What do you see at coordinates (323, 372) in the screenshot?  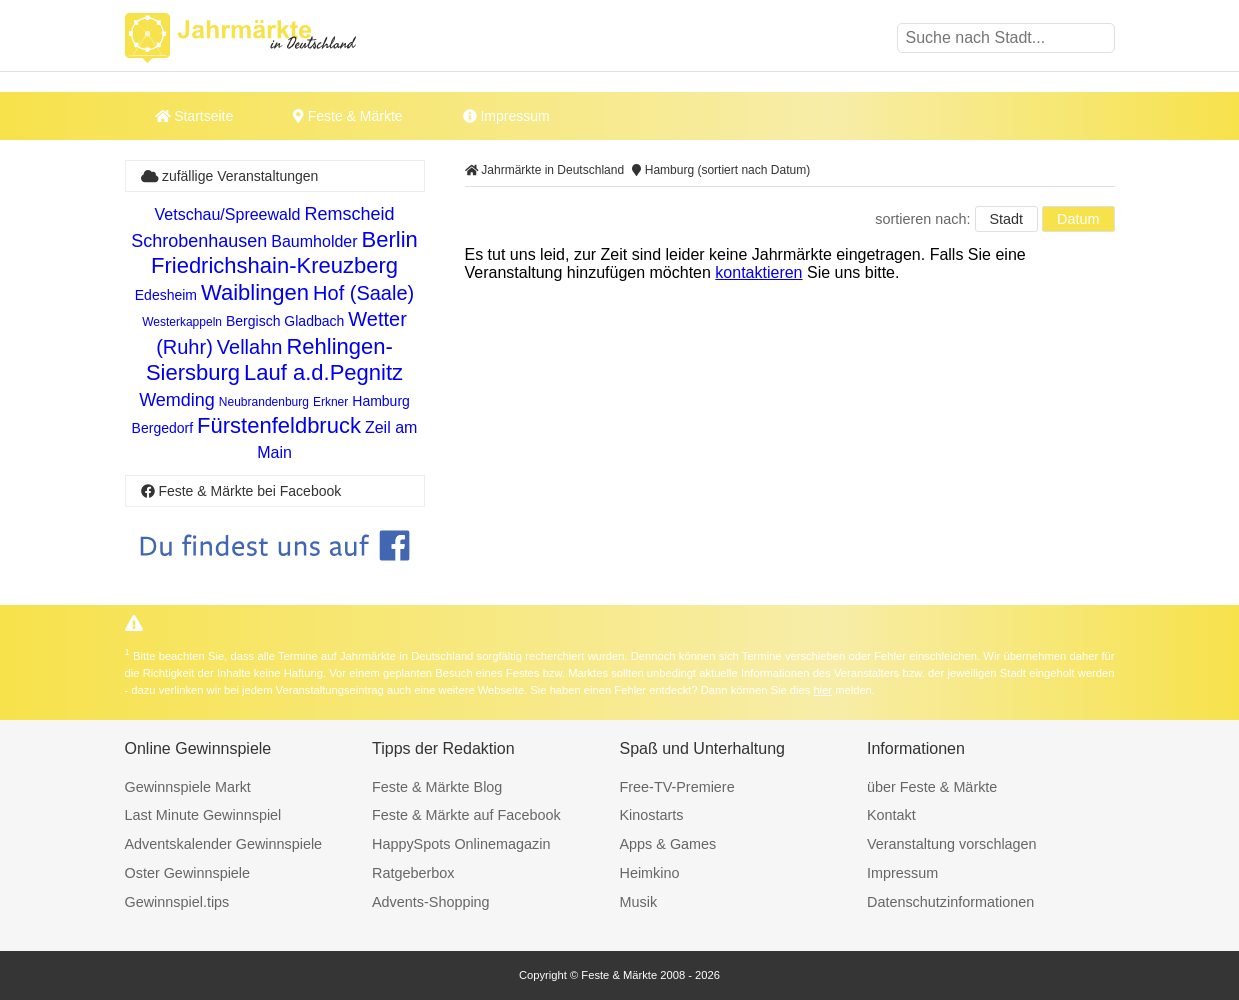 I see `Lauf a.d.Pegnitz` at bounding box center [323, 372].